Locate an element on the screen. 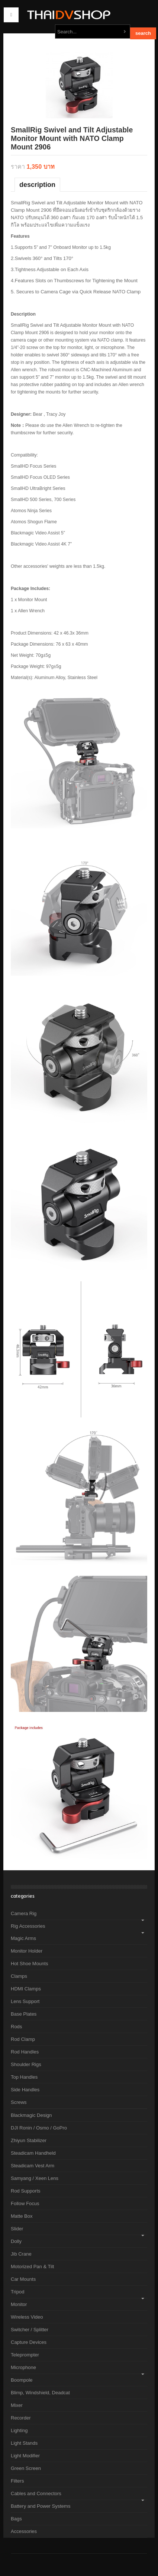 The width and height of the screenshot is (158, 2576). Microphone is located at coordinates (23, 2367).